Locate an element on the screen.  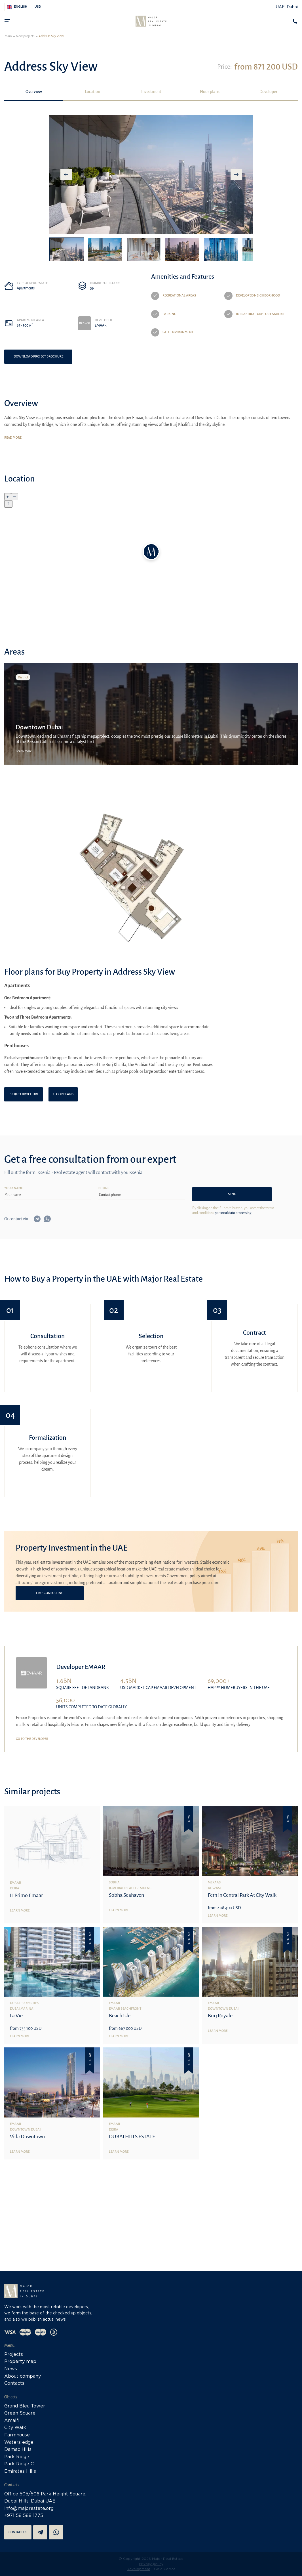
News is located at coordinates (10, 2369).